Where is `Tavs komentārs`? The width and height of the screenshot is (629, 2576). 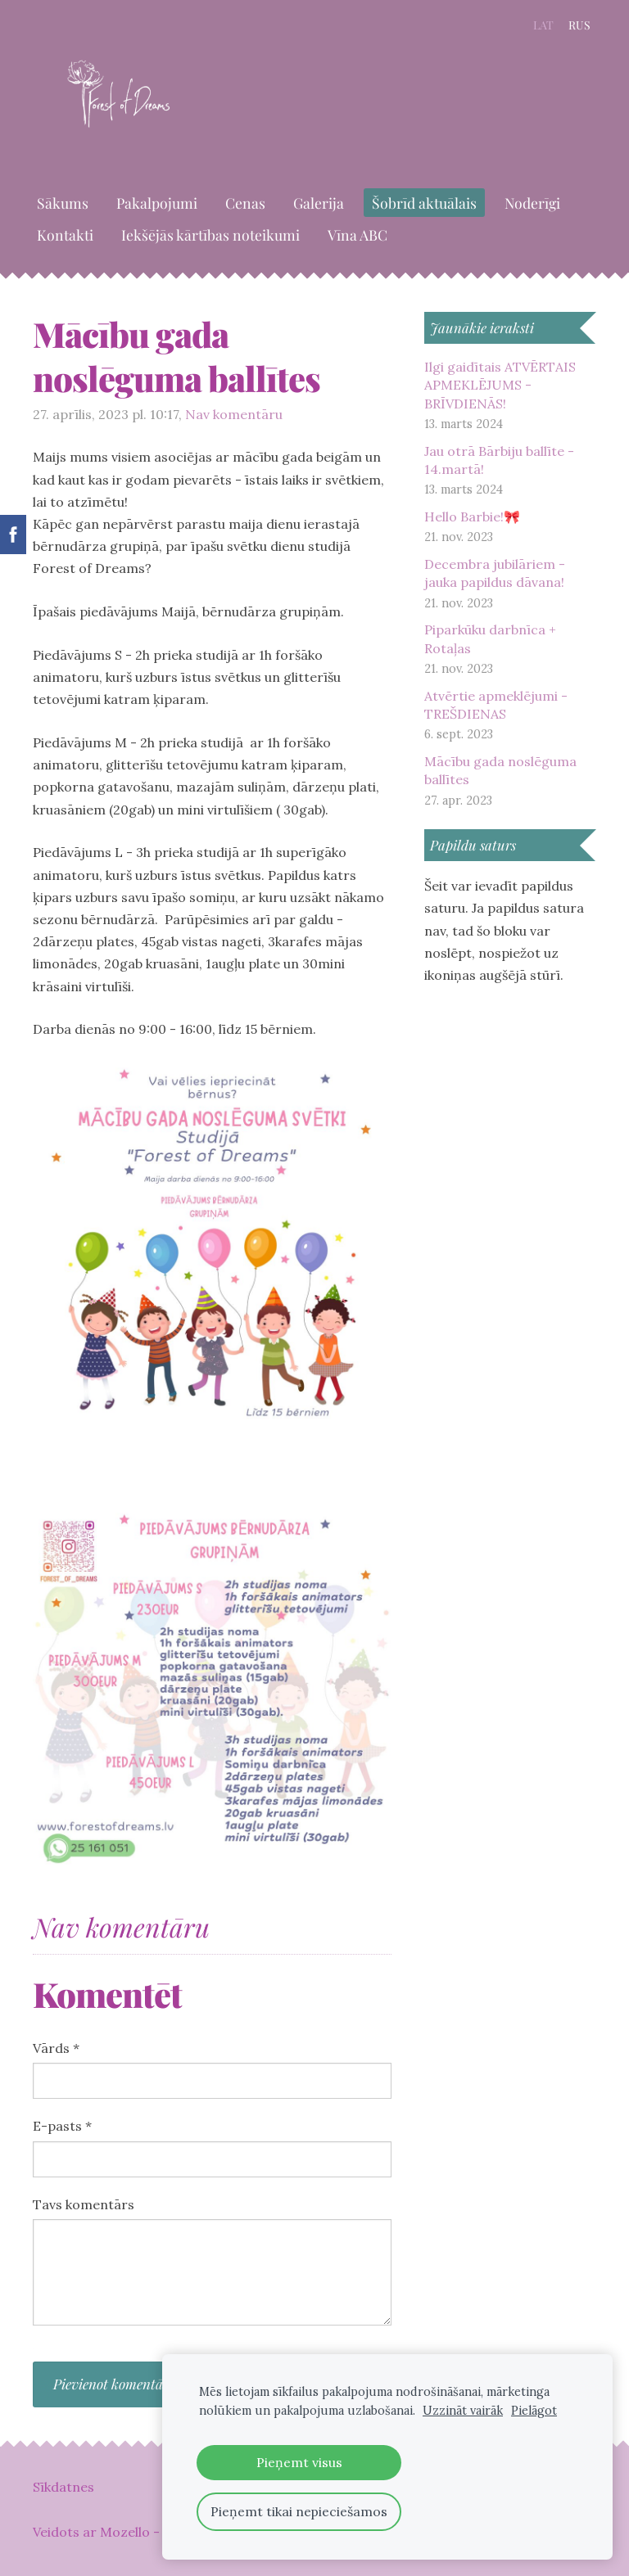
Tavs komentārs is located at coordinates (83, 2204).